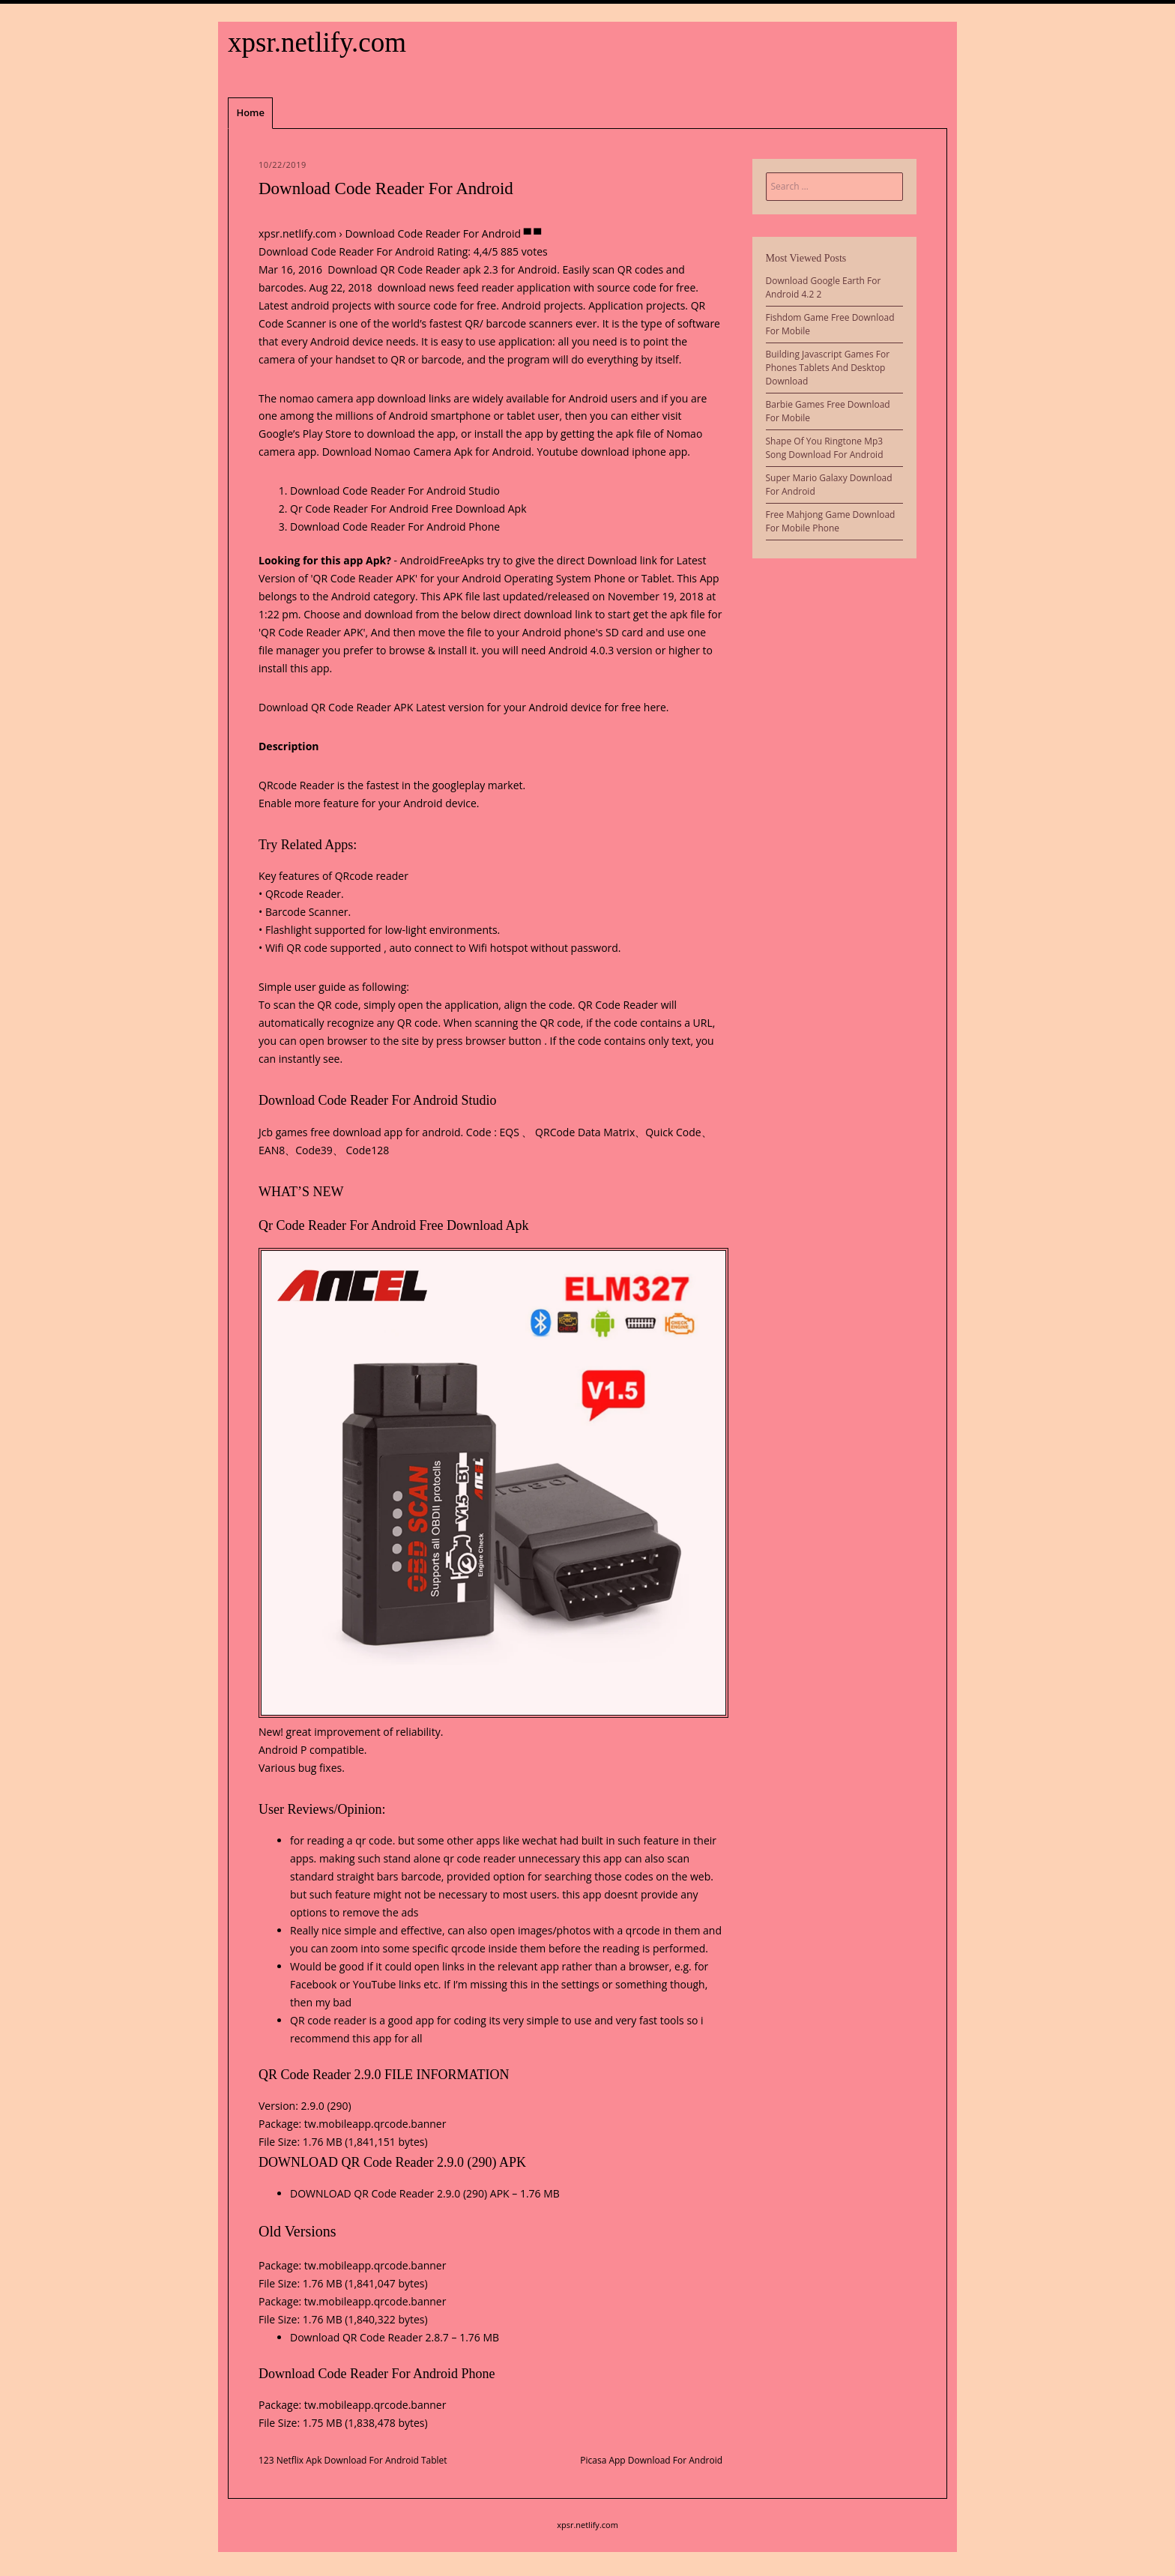 This screenshot has width=1175, height=2576. Describe the element at coordinates (830, 521) in the screenshot. I see `Free Mahjong Game Download For Mobile Phone` at that location.